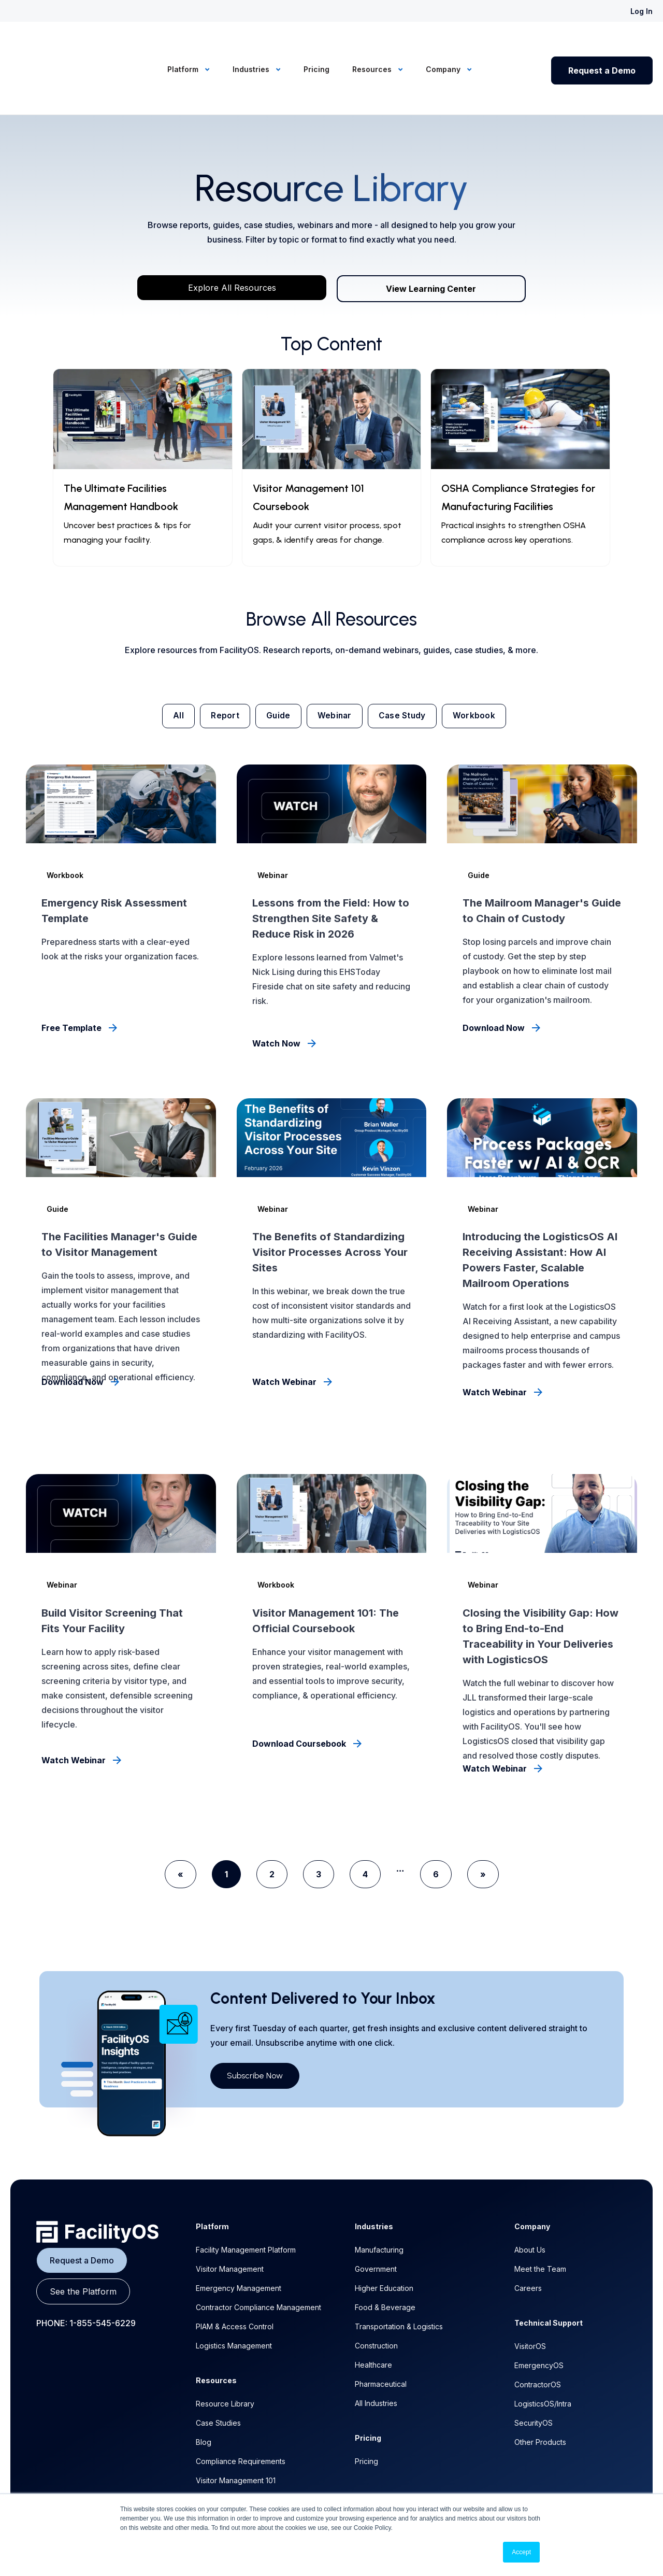 Image resolution: width=663 pixels, height=2576 pixels. I want to click on Facility Management Platform [menuitem], so click(246, 2199).